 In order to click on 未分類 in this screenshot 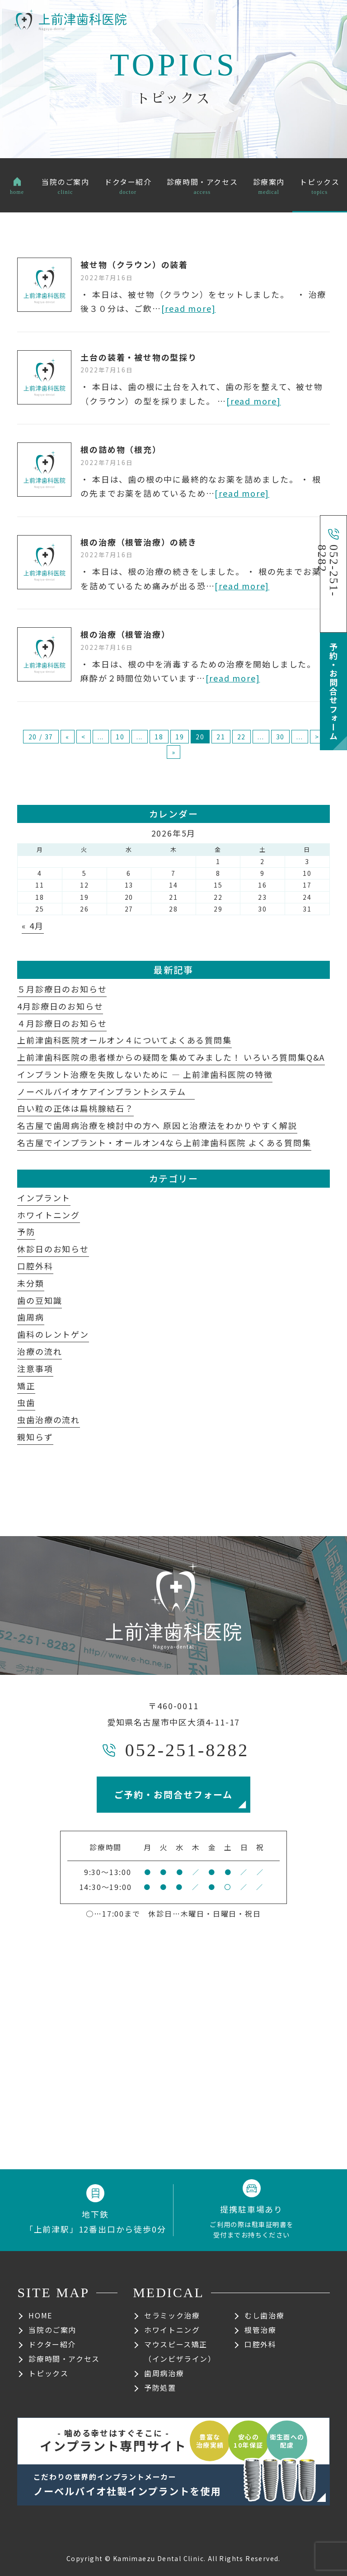, I will do `click(30, 1283)`.